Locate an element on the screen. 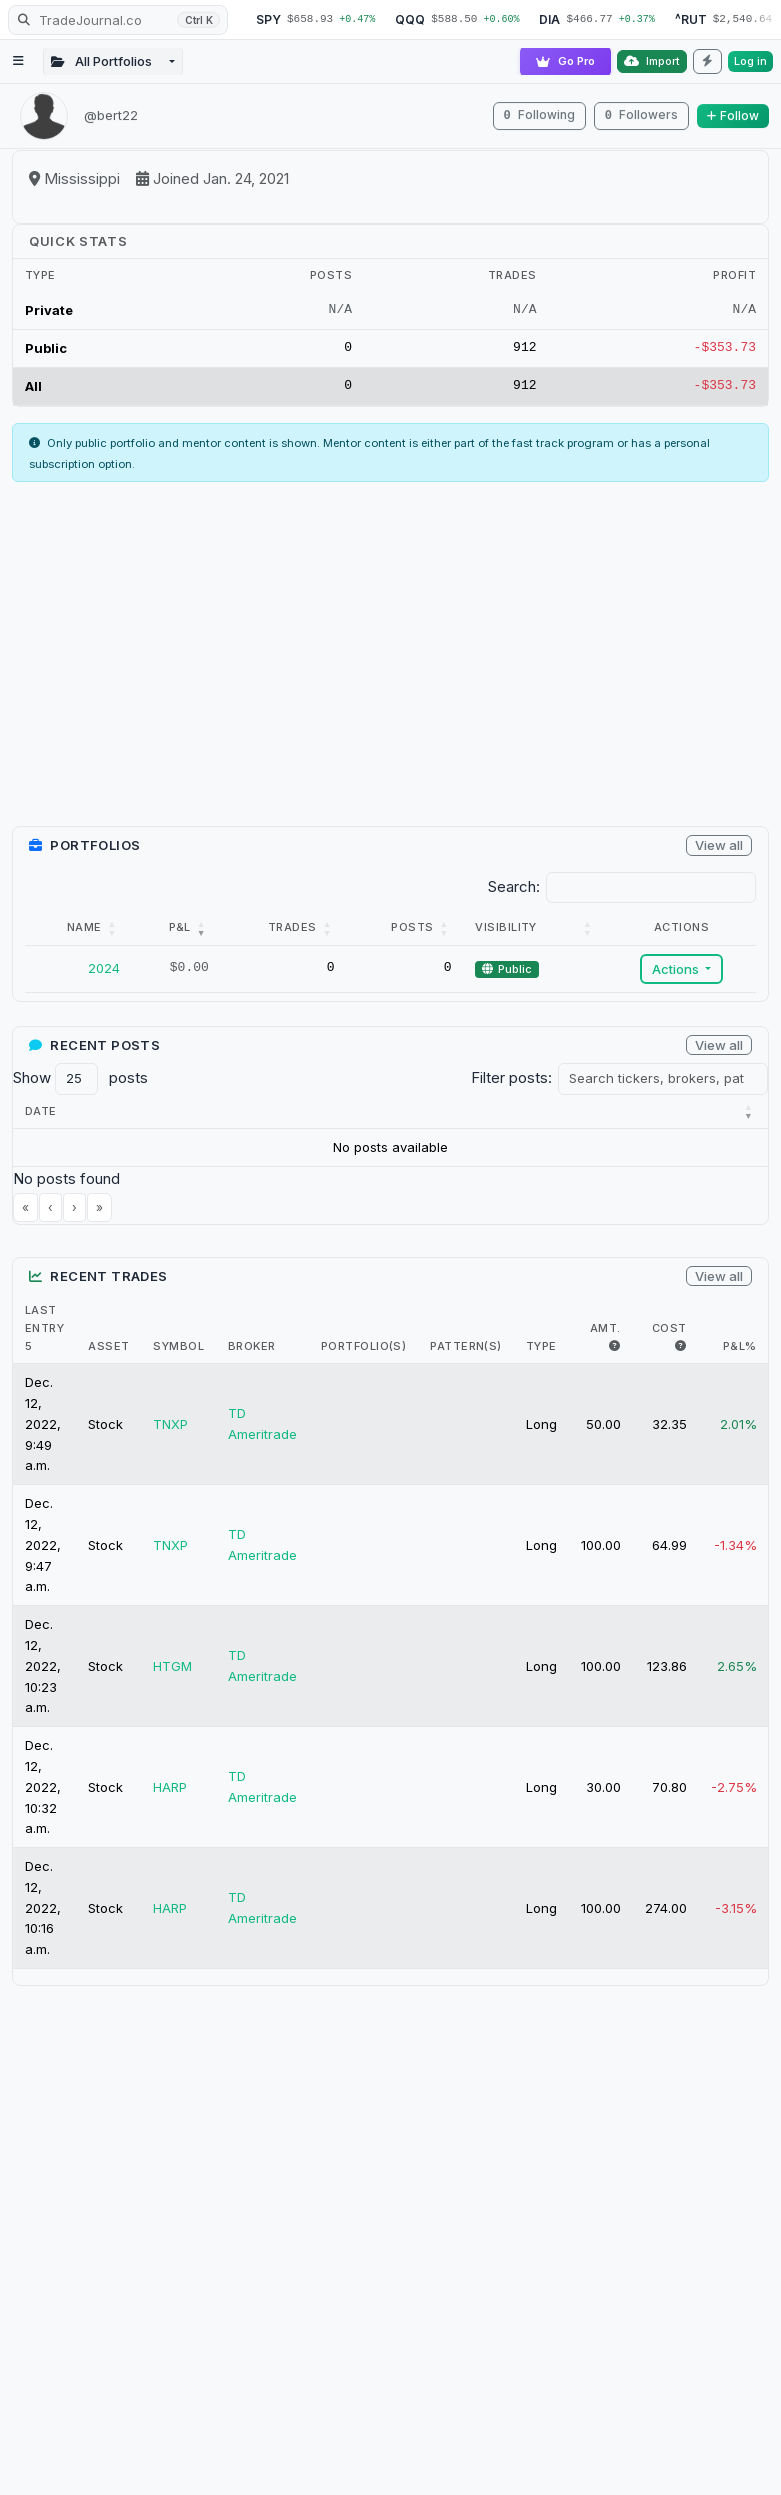  Title is located at coordinates (239, 1118).